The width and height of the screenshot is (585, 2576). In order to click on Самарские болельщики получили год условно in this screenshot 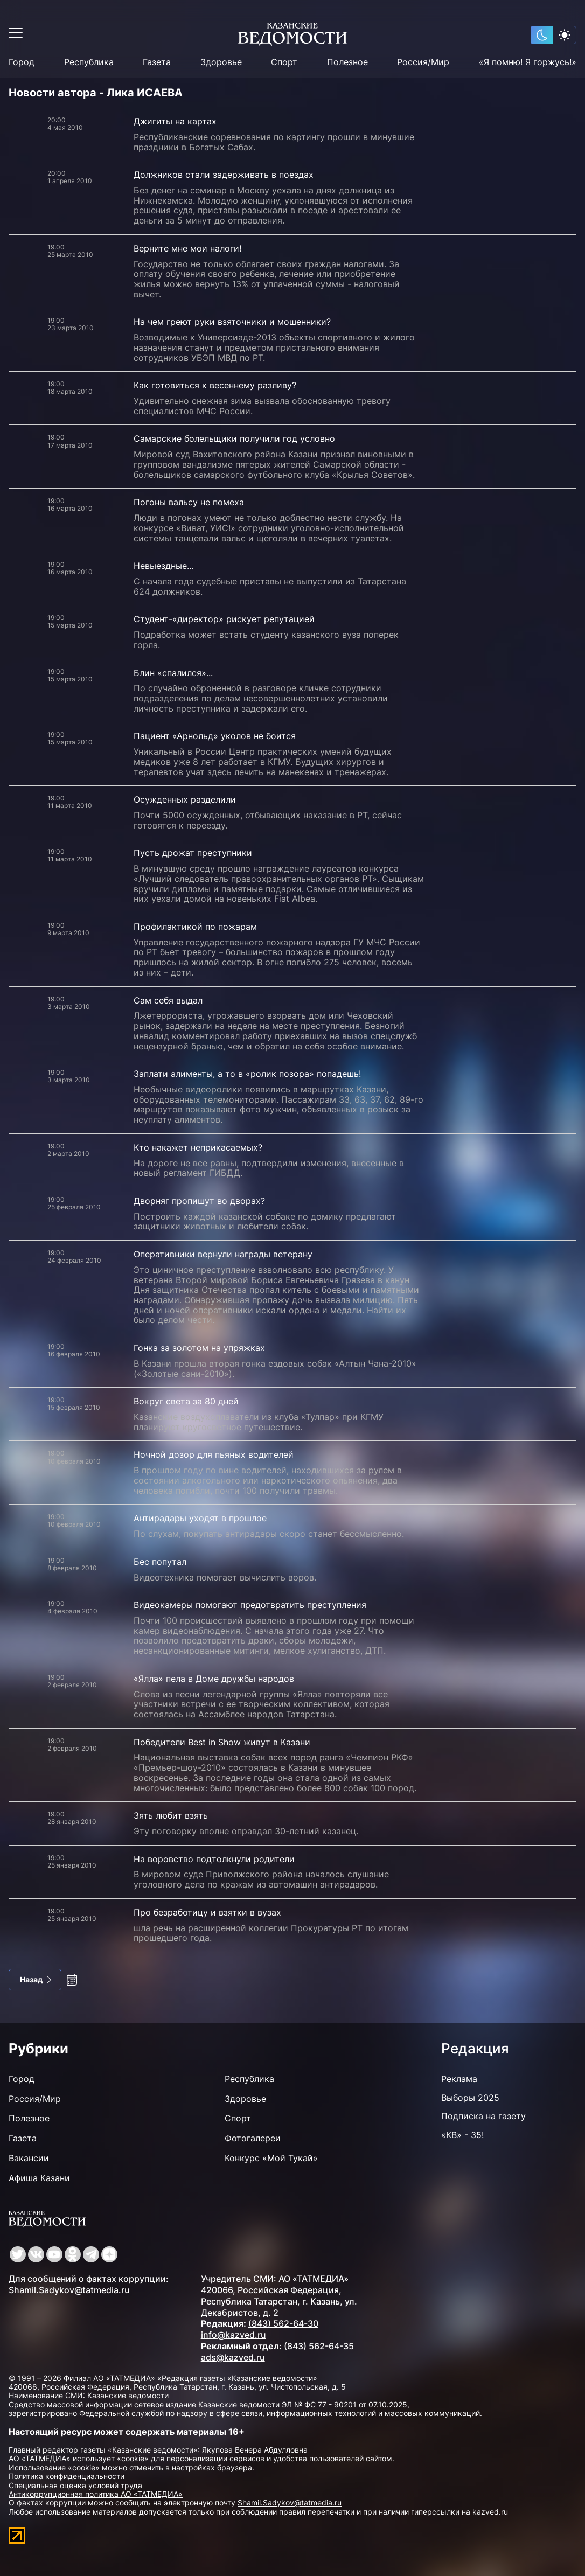, I will do `click(234, 438)`.